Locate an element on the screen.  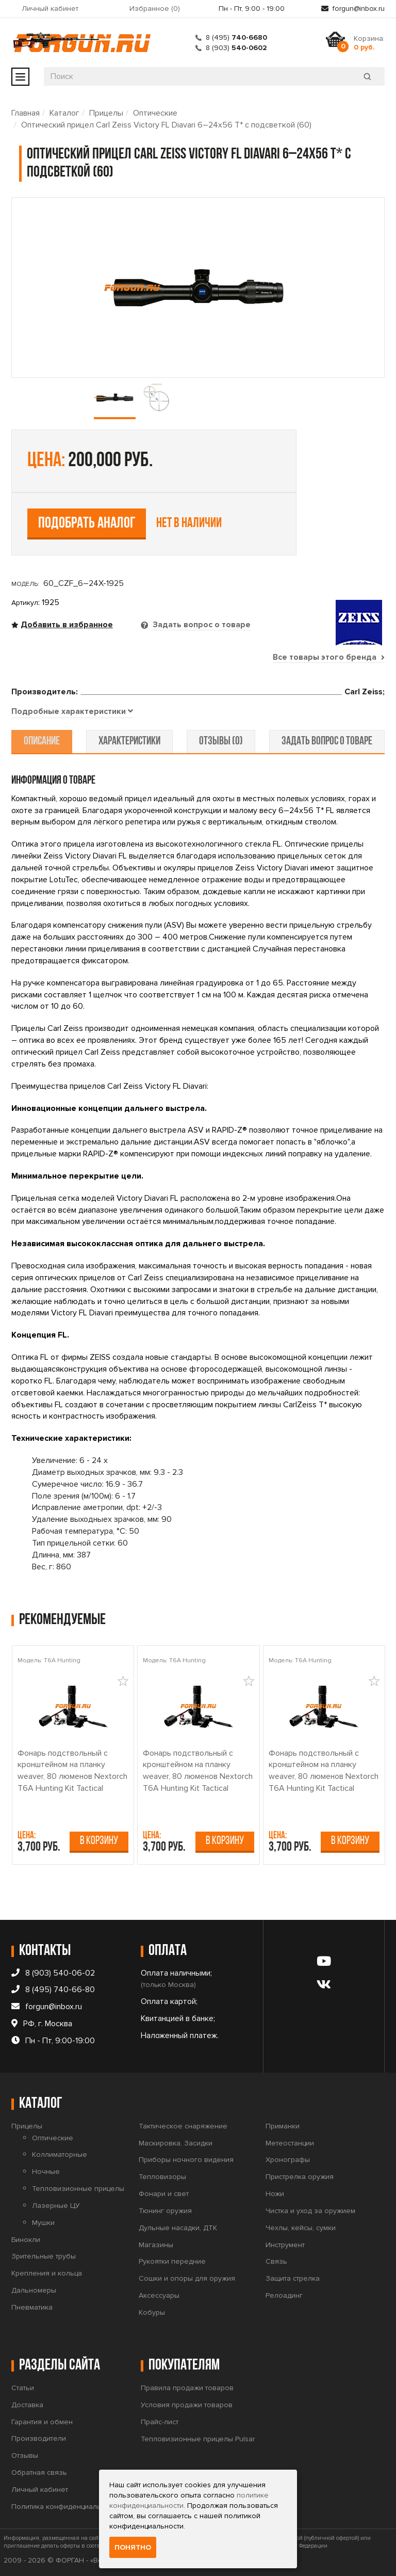
характеристики [tab] is located at coordinates (130, 742).